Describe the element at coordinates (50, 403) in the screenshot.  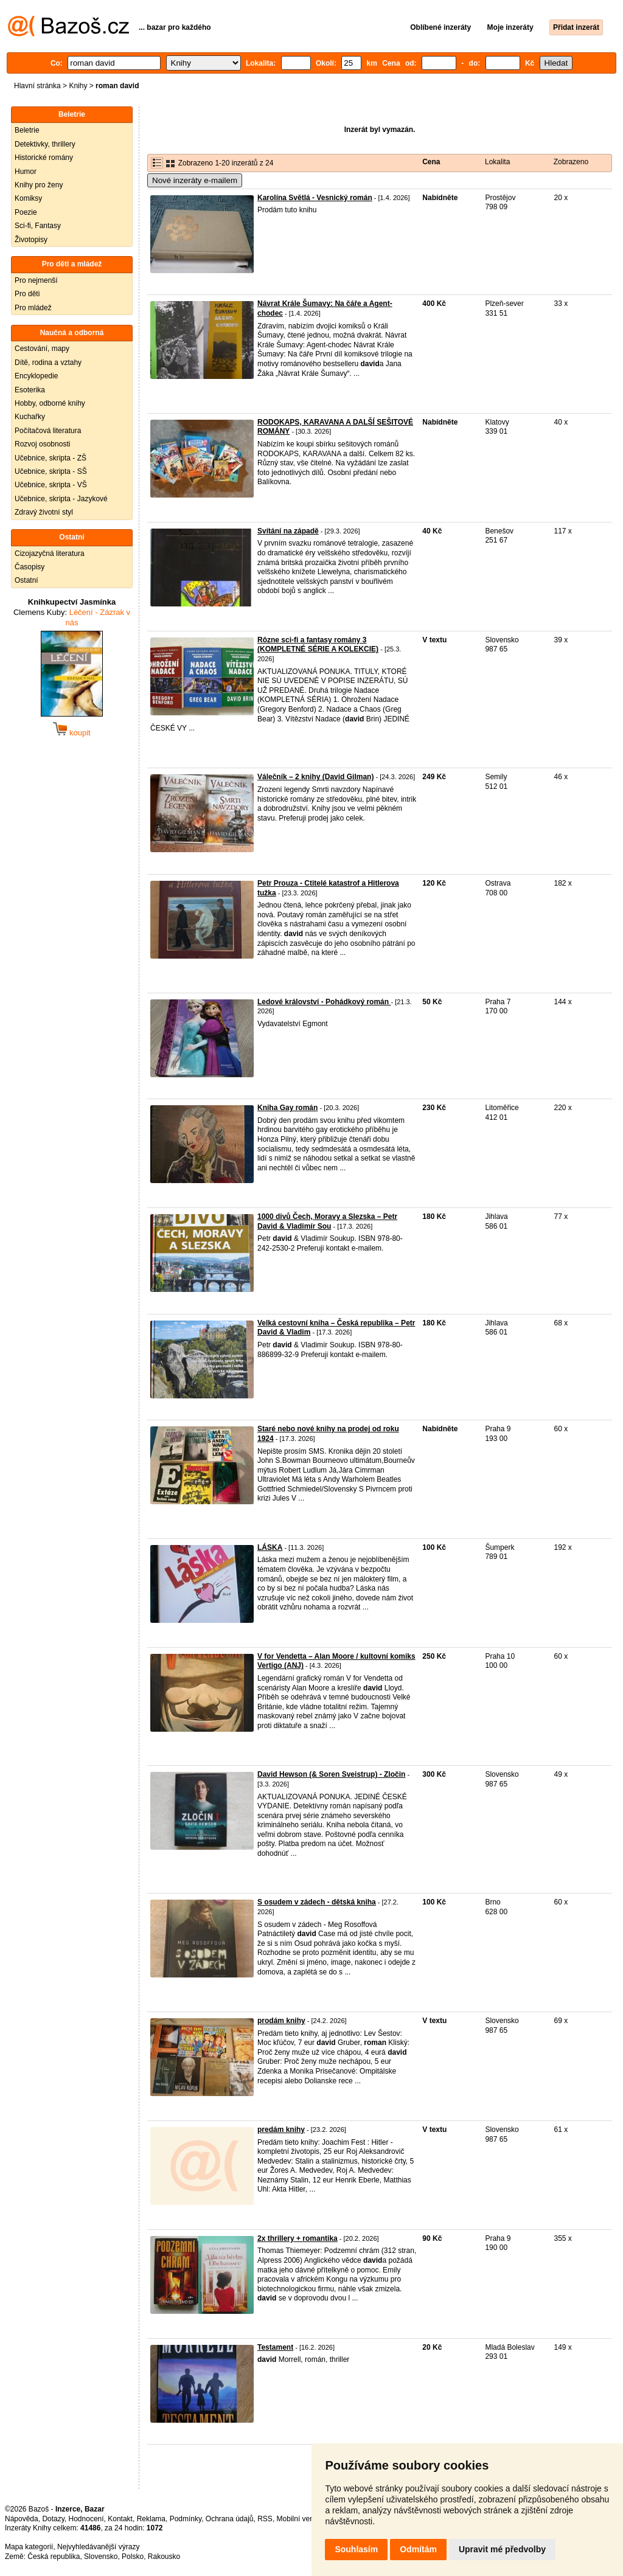
I see `Hobby, odborné knihy` at that location.